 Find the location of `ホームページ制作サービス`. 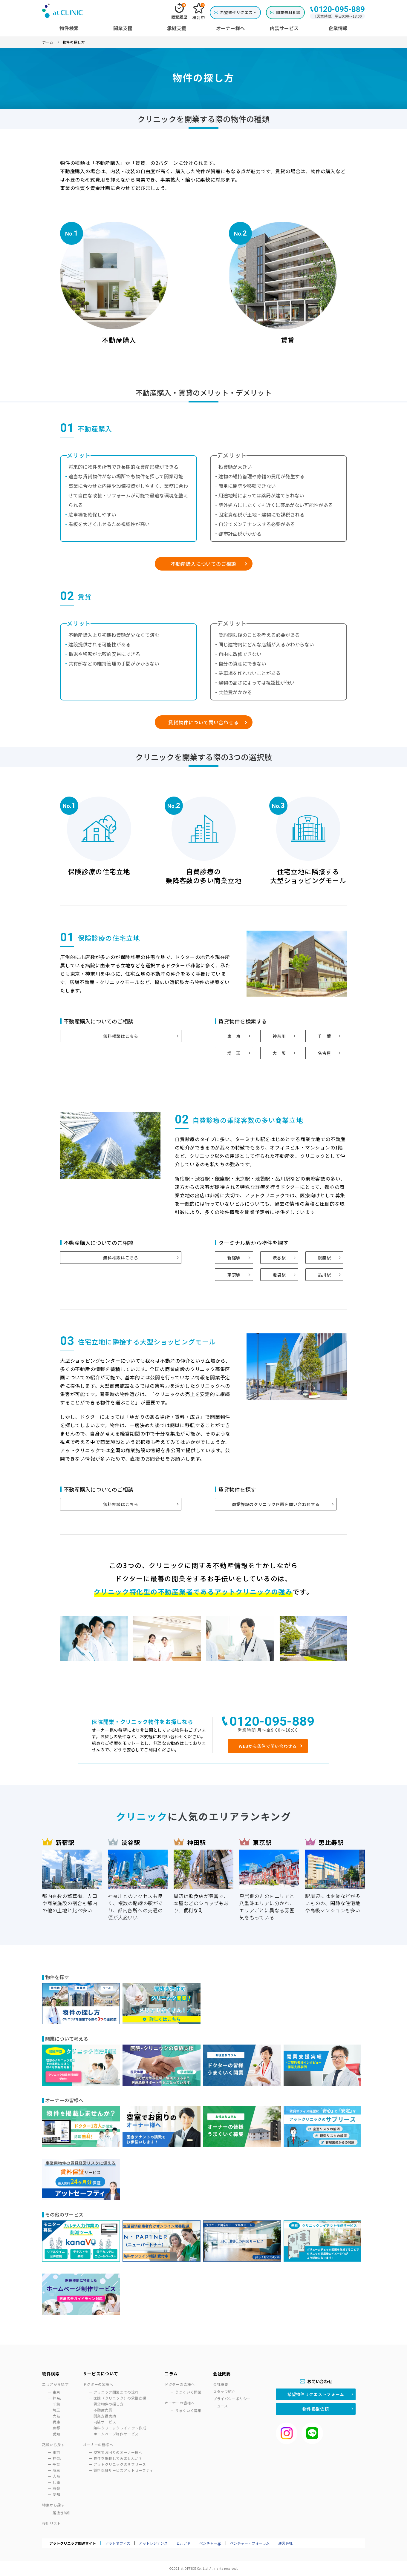

ホームページ制作サービス is located at coordinates (116, 2433).